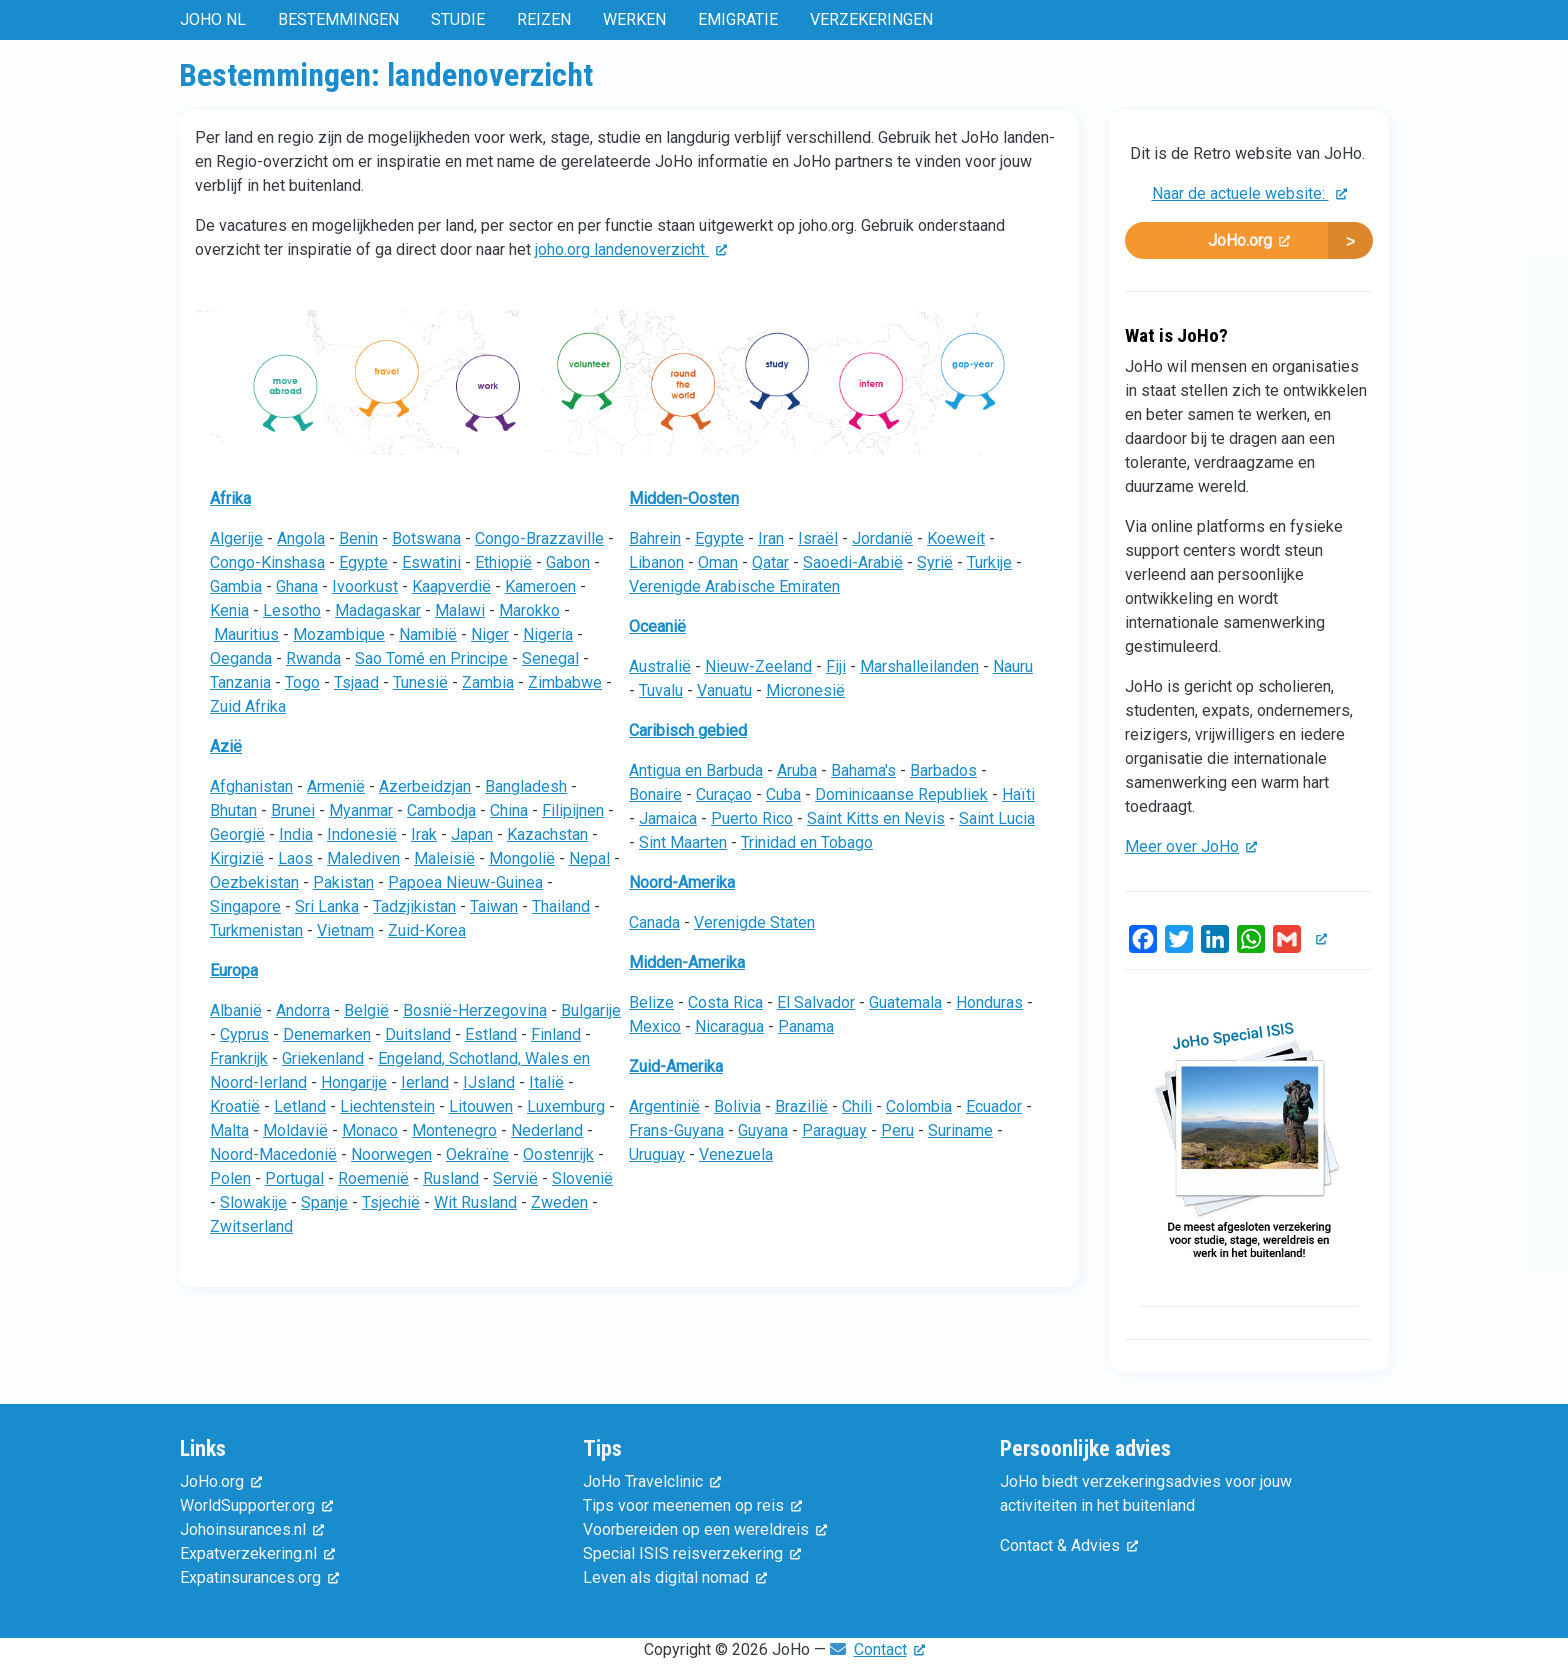 This screenshot has height=1678, width=1568. What do you see at coordinates (901, 794) in the screenshot?
I see `Dominicaanse Republiek` at bounding box center [901, 794].